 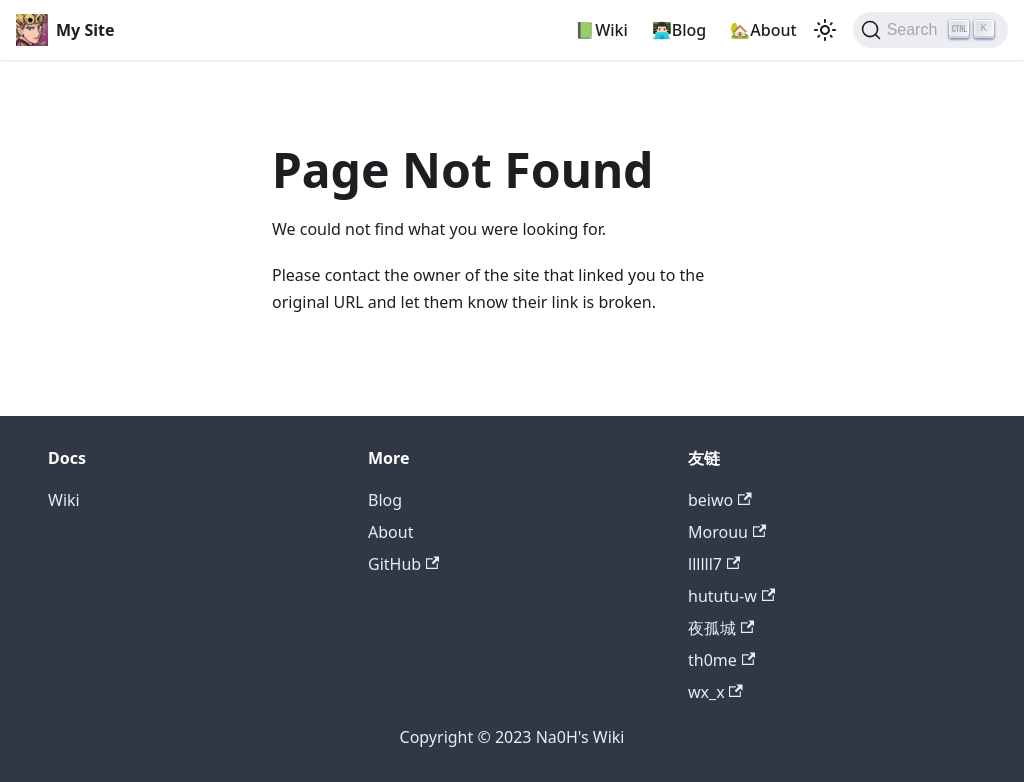 I want to click on About, so click(x=390, y=532).